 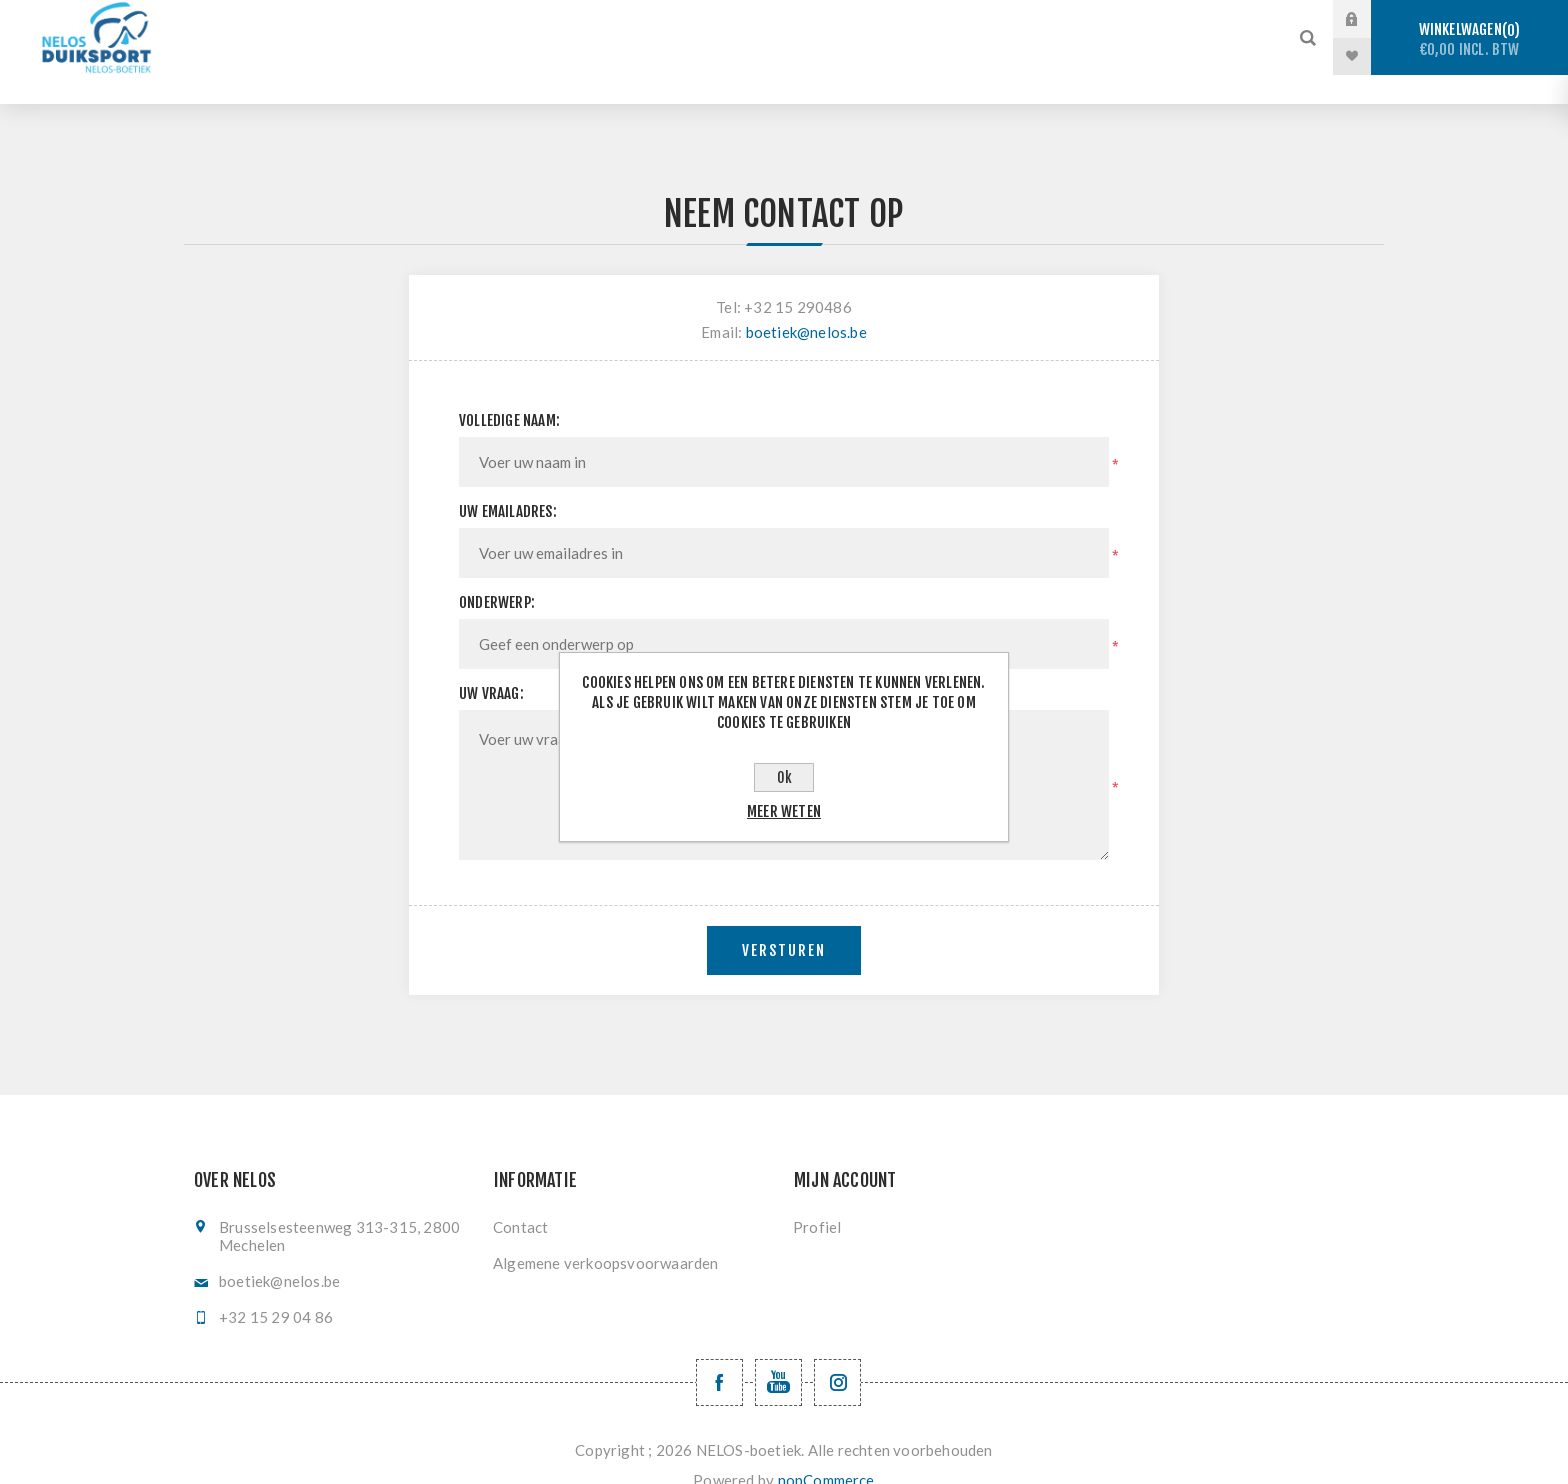 What do you see at coordinates (784, 921) in the screenshot?
I see `Versturen` at bounding box center [784, 921].